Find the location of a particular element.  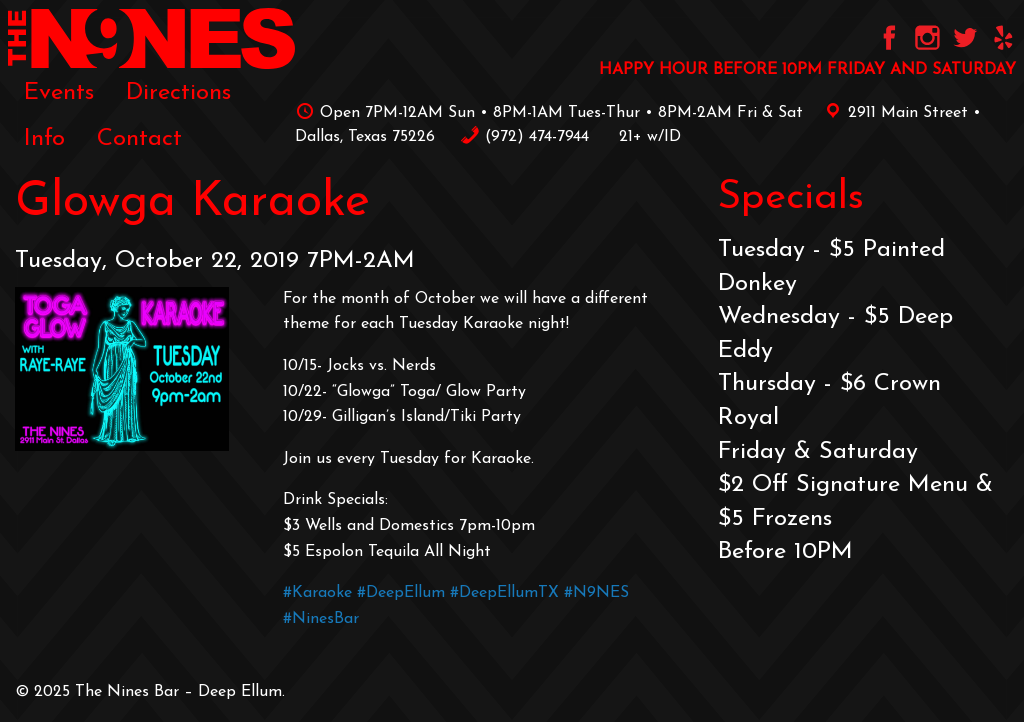

#NinesBar is located at coordinates (321, 619).